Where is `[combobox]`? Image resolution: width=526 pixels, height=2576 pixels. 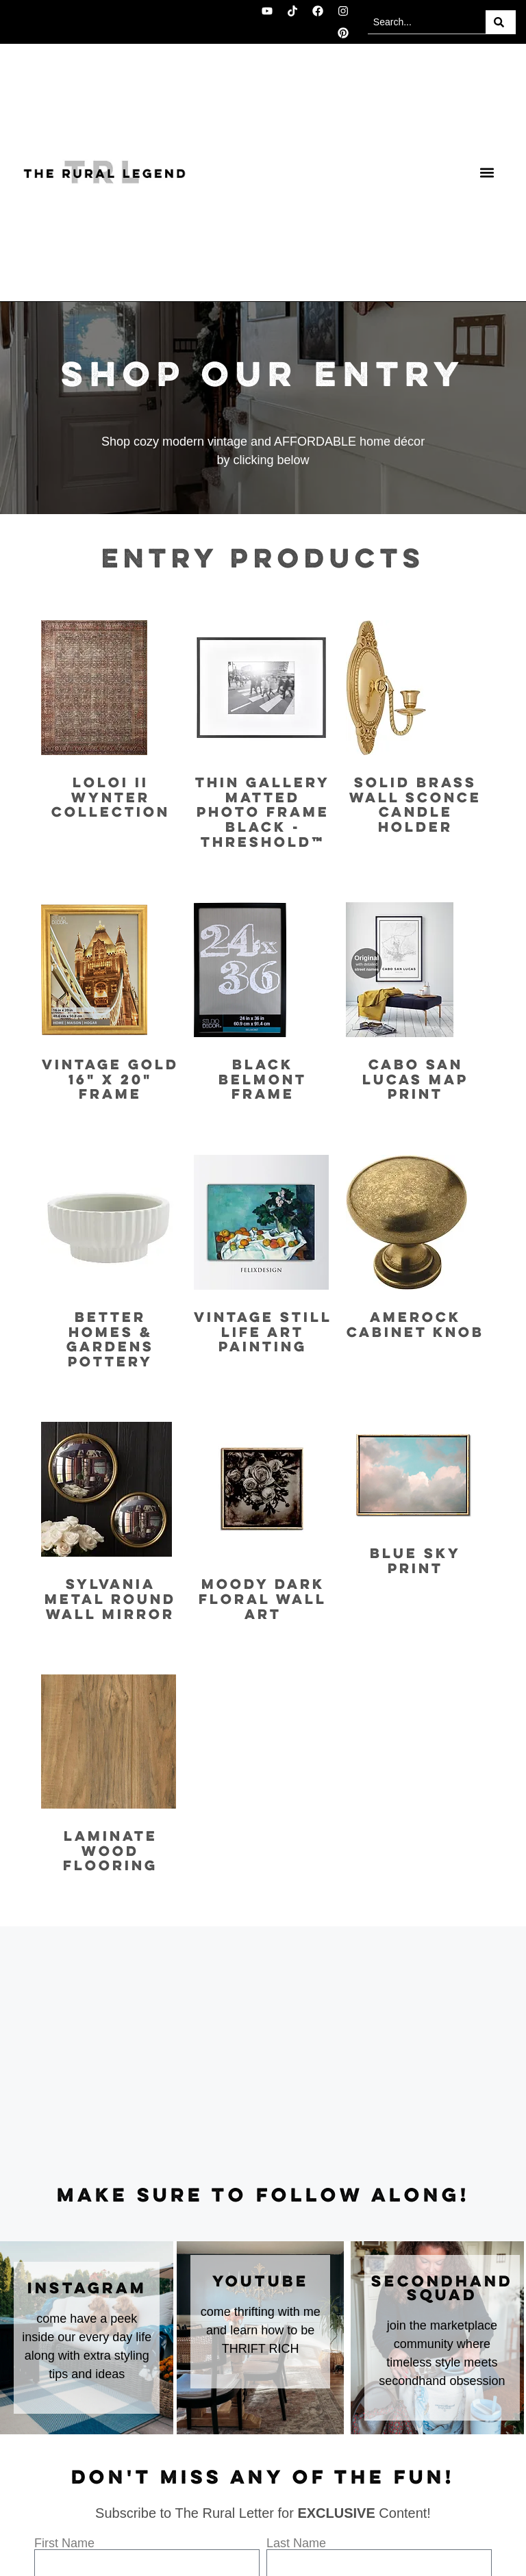 [combobox] is located at coordinates (427, 22).